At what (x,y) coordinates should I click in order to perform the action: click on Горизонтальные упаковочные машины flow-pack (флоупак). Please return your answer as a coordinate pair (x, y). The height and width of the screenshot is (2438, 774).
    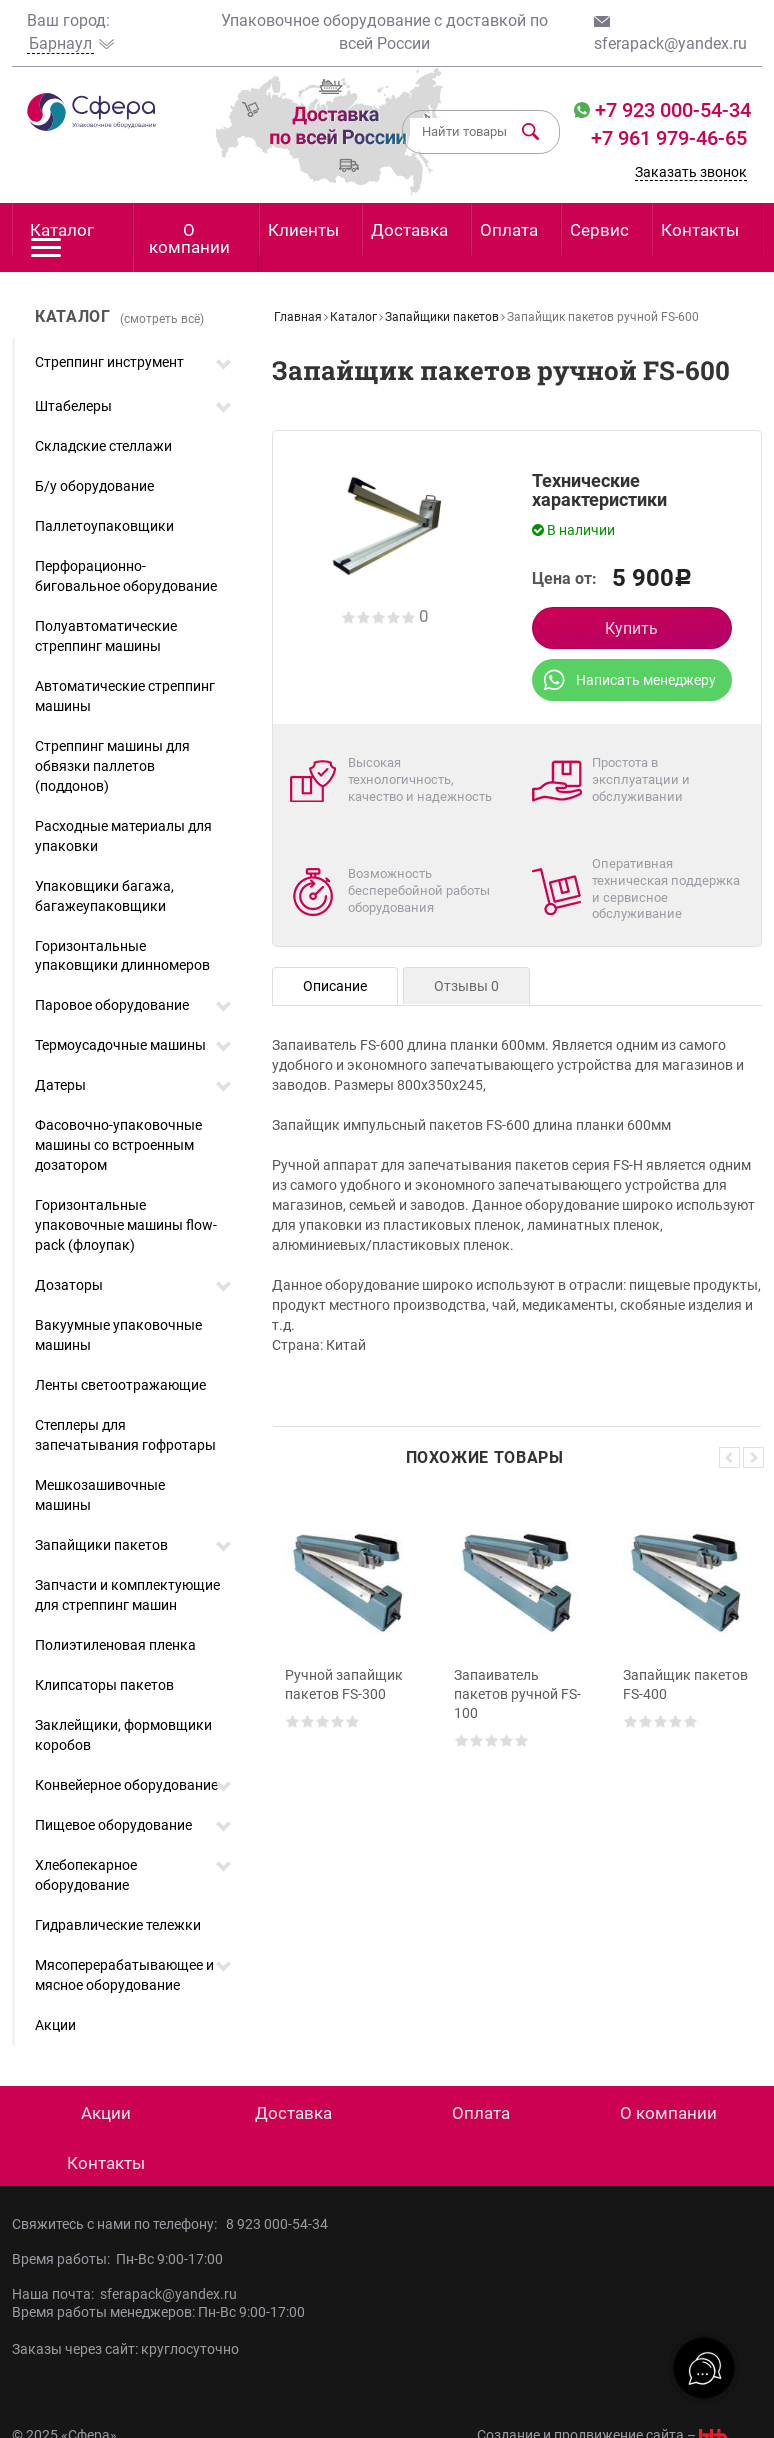
    Looking at the image, I should click on (126, 1225).